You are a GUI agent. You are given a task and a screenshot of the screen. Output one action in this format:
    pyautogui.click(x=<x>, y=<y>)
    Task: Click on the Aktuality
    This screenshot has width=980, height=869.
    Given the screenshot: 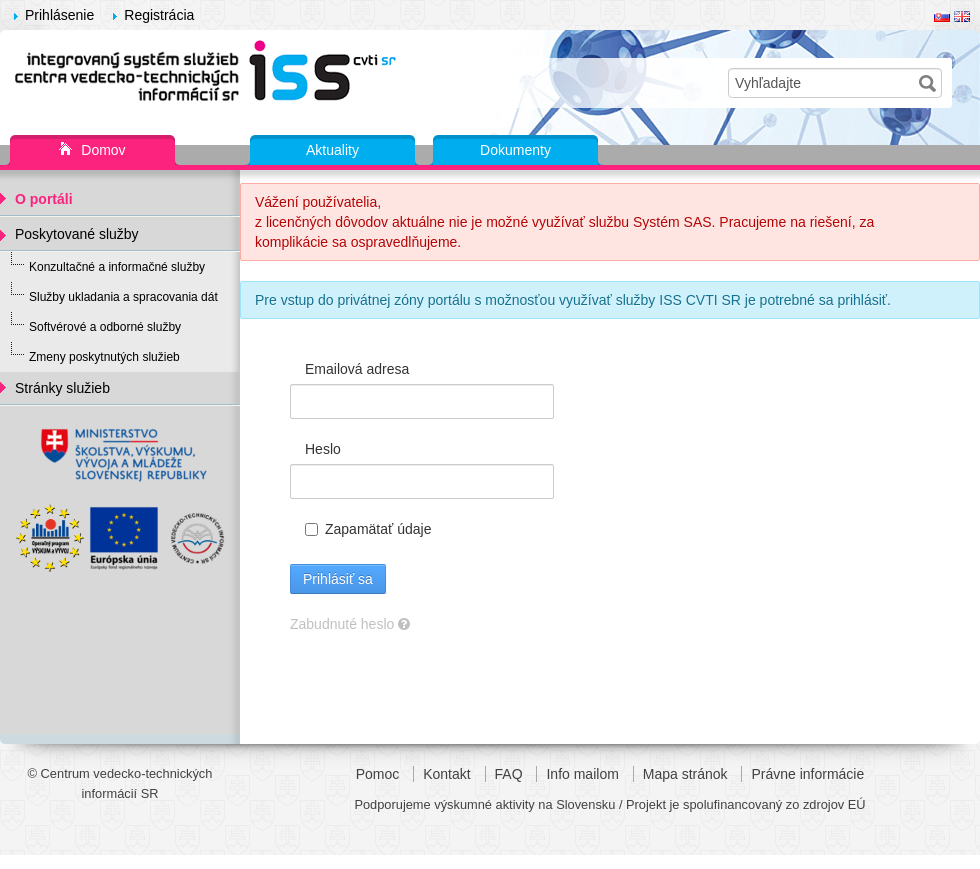 What is the action you would take?
    pyautogui.click(x=332, y=150)
    